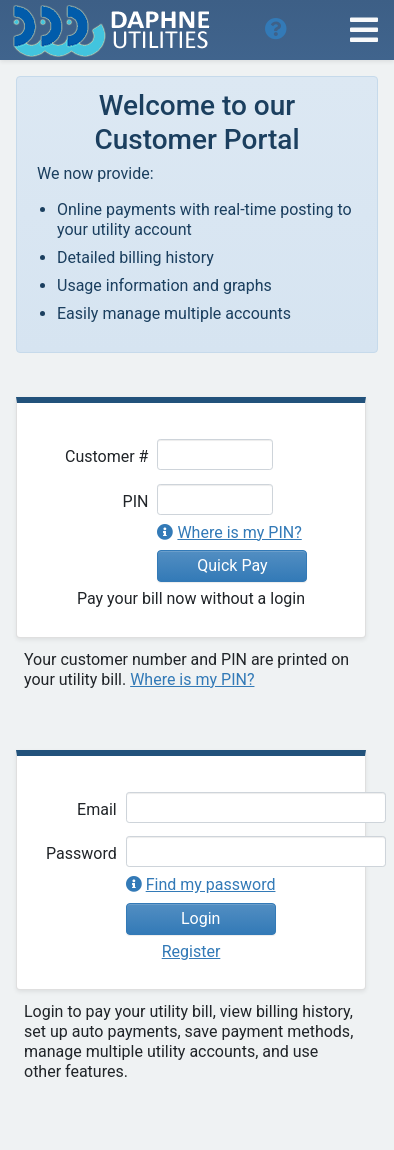  I want to click on Email, so click(97, 809).